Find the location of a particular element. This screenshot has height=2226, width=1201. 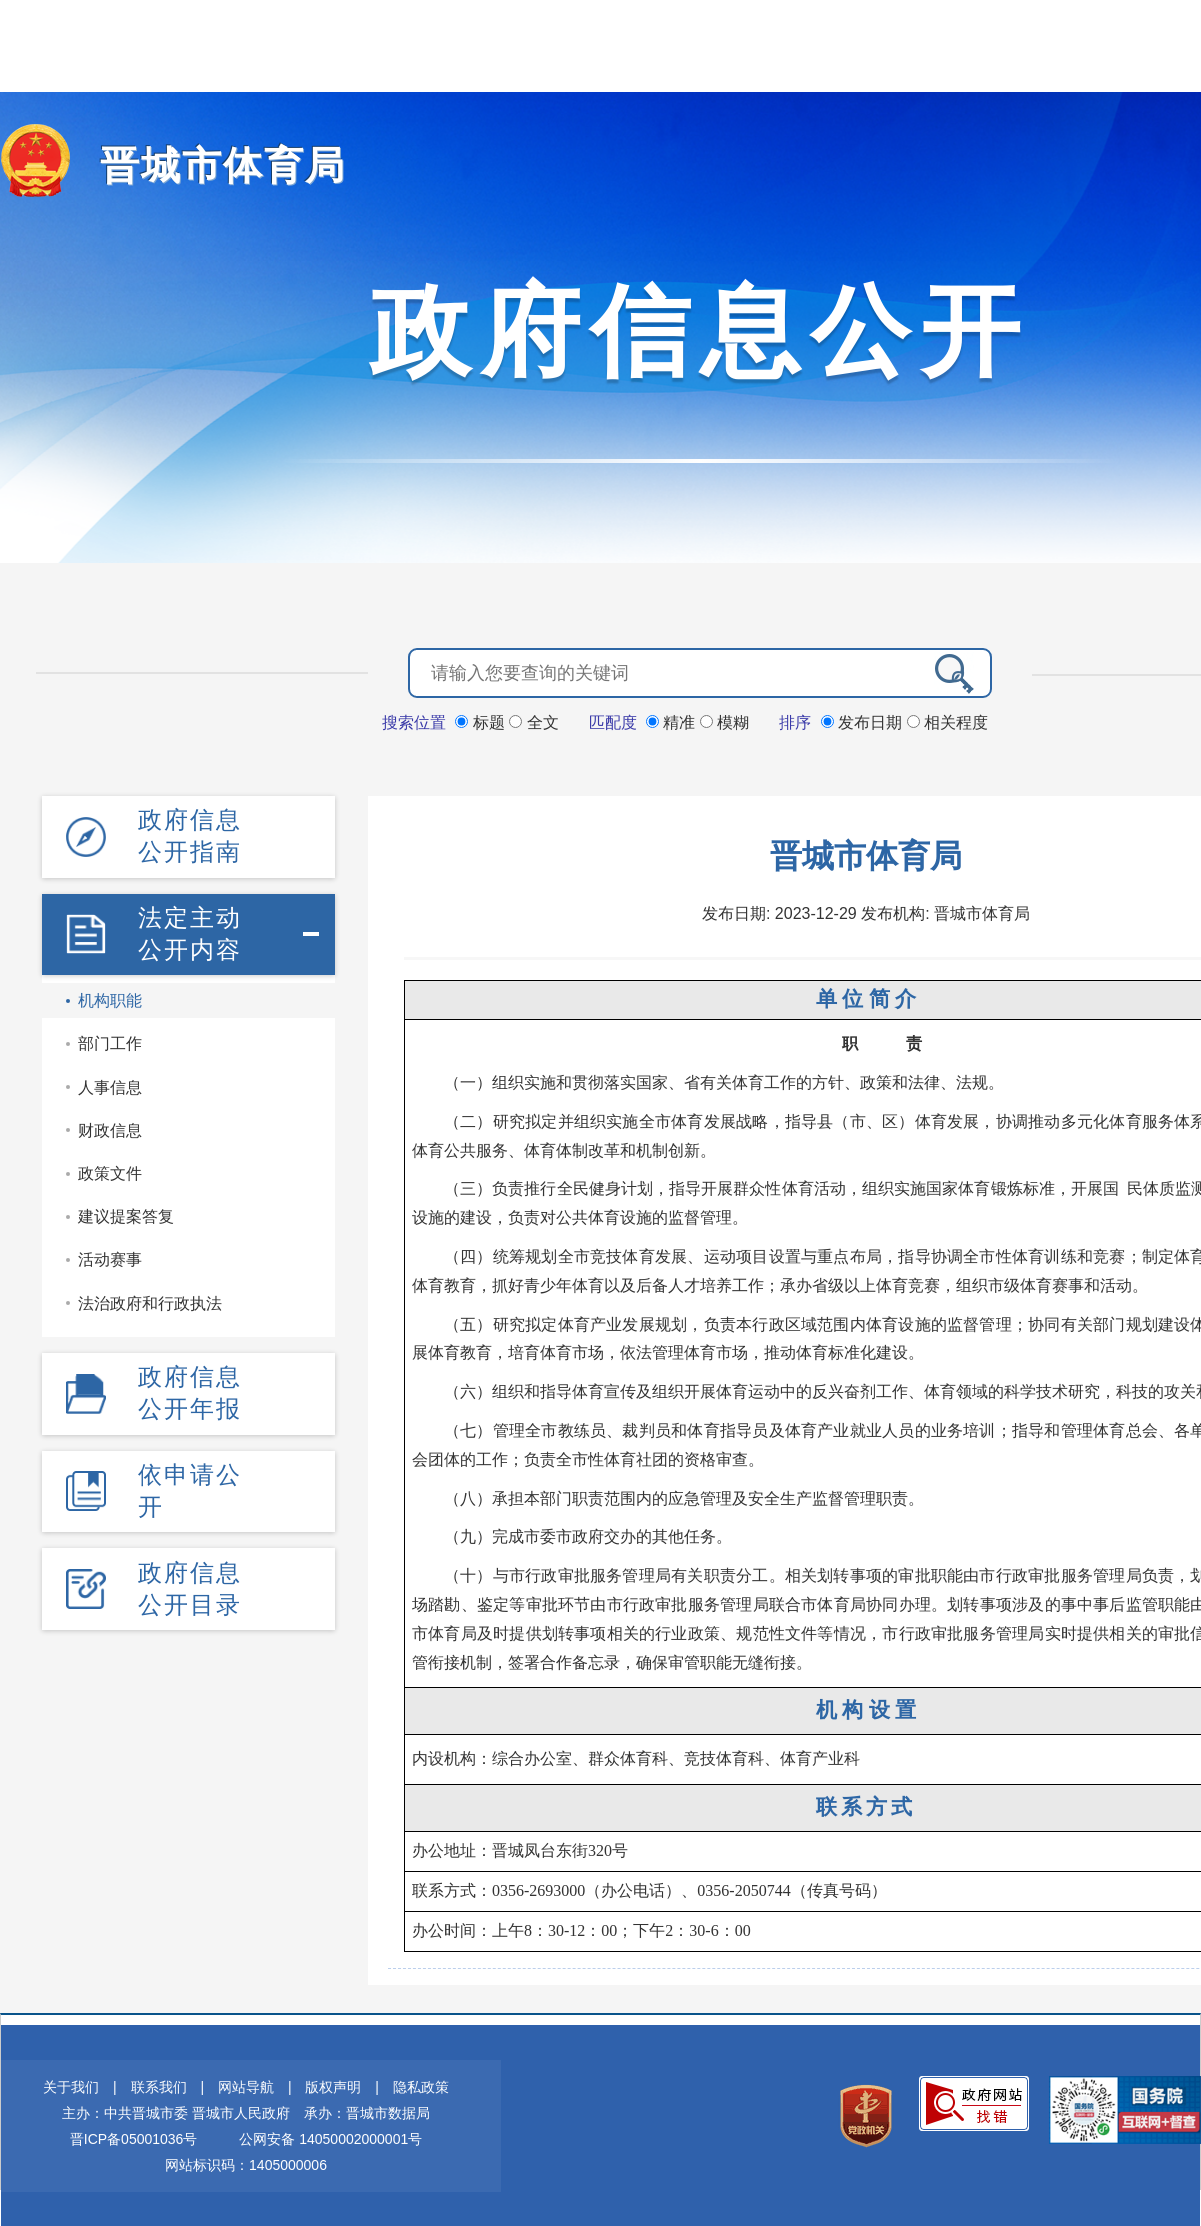

全文 is located at coordinates (533, 721).